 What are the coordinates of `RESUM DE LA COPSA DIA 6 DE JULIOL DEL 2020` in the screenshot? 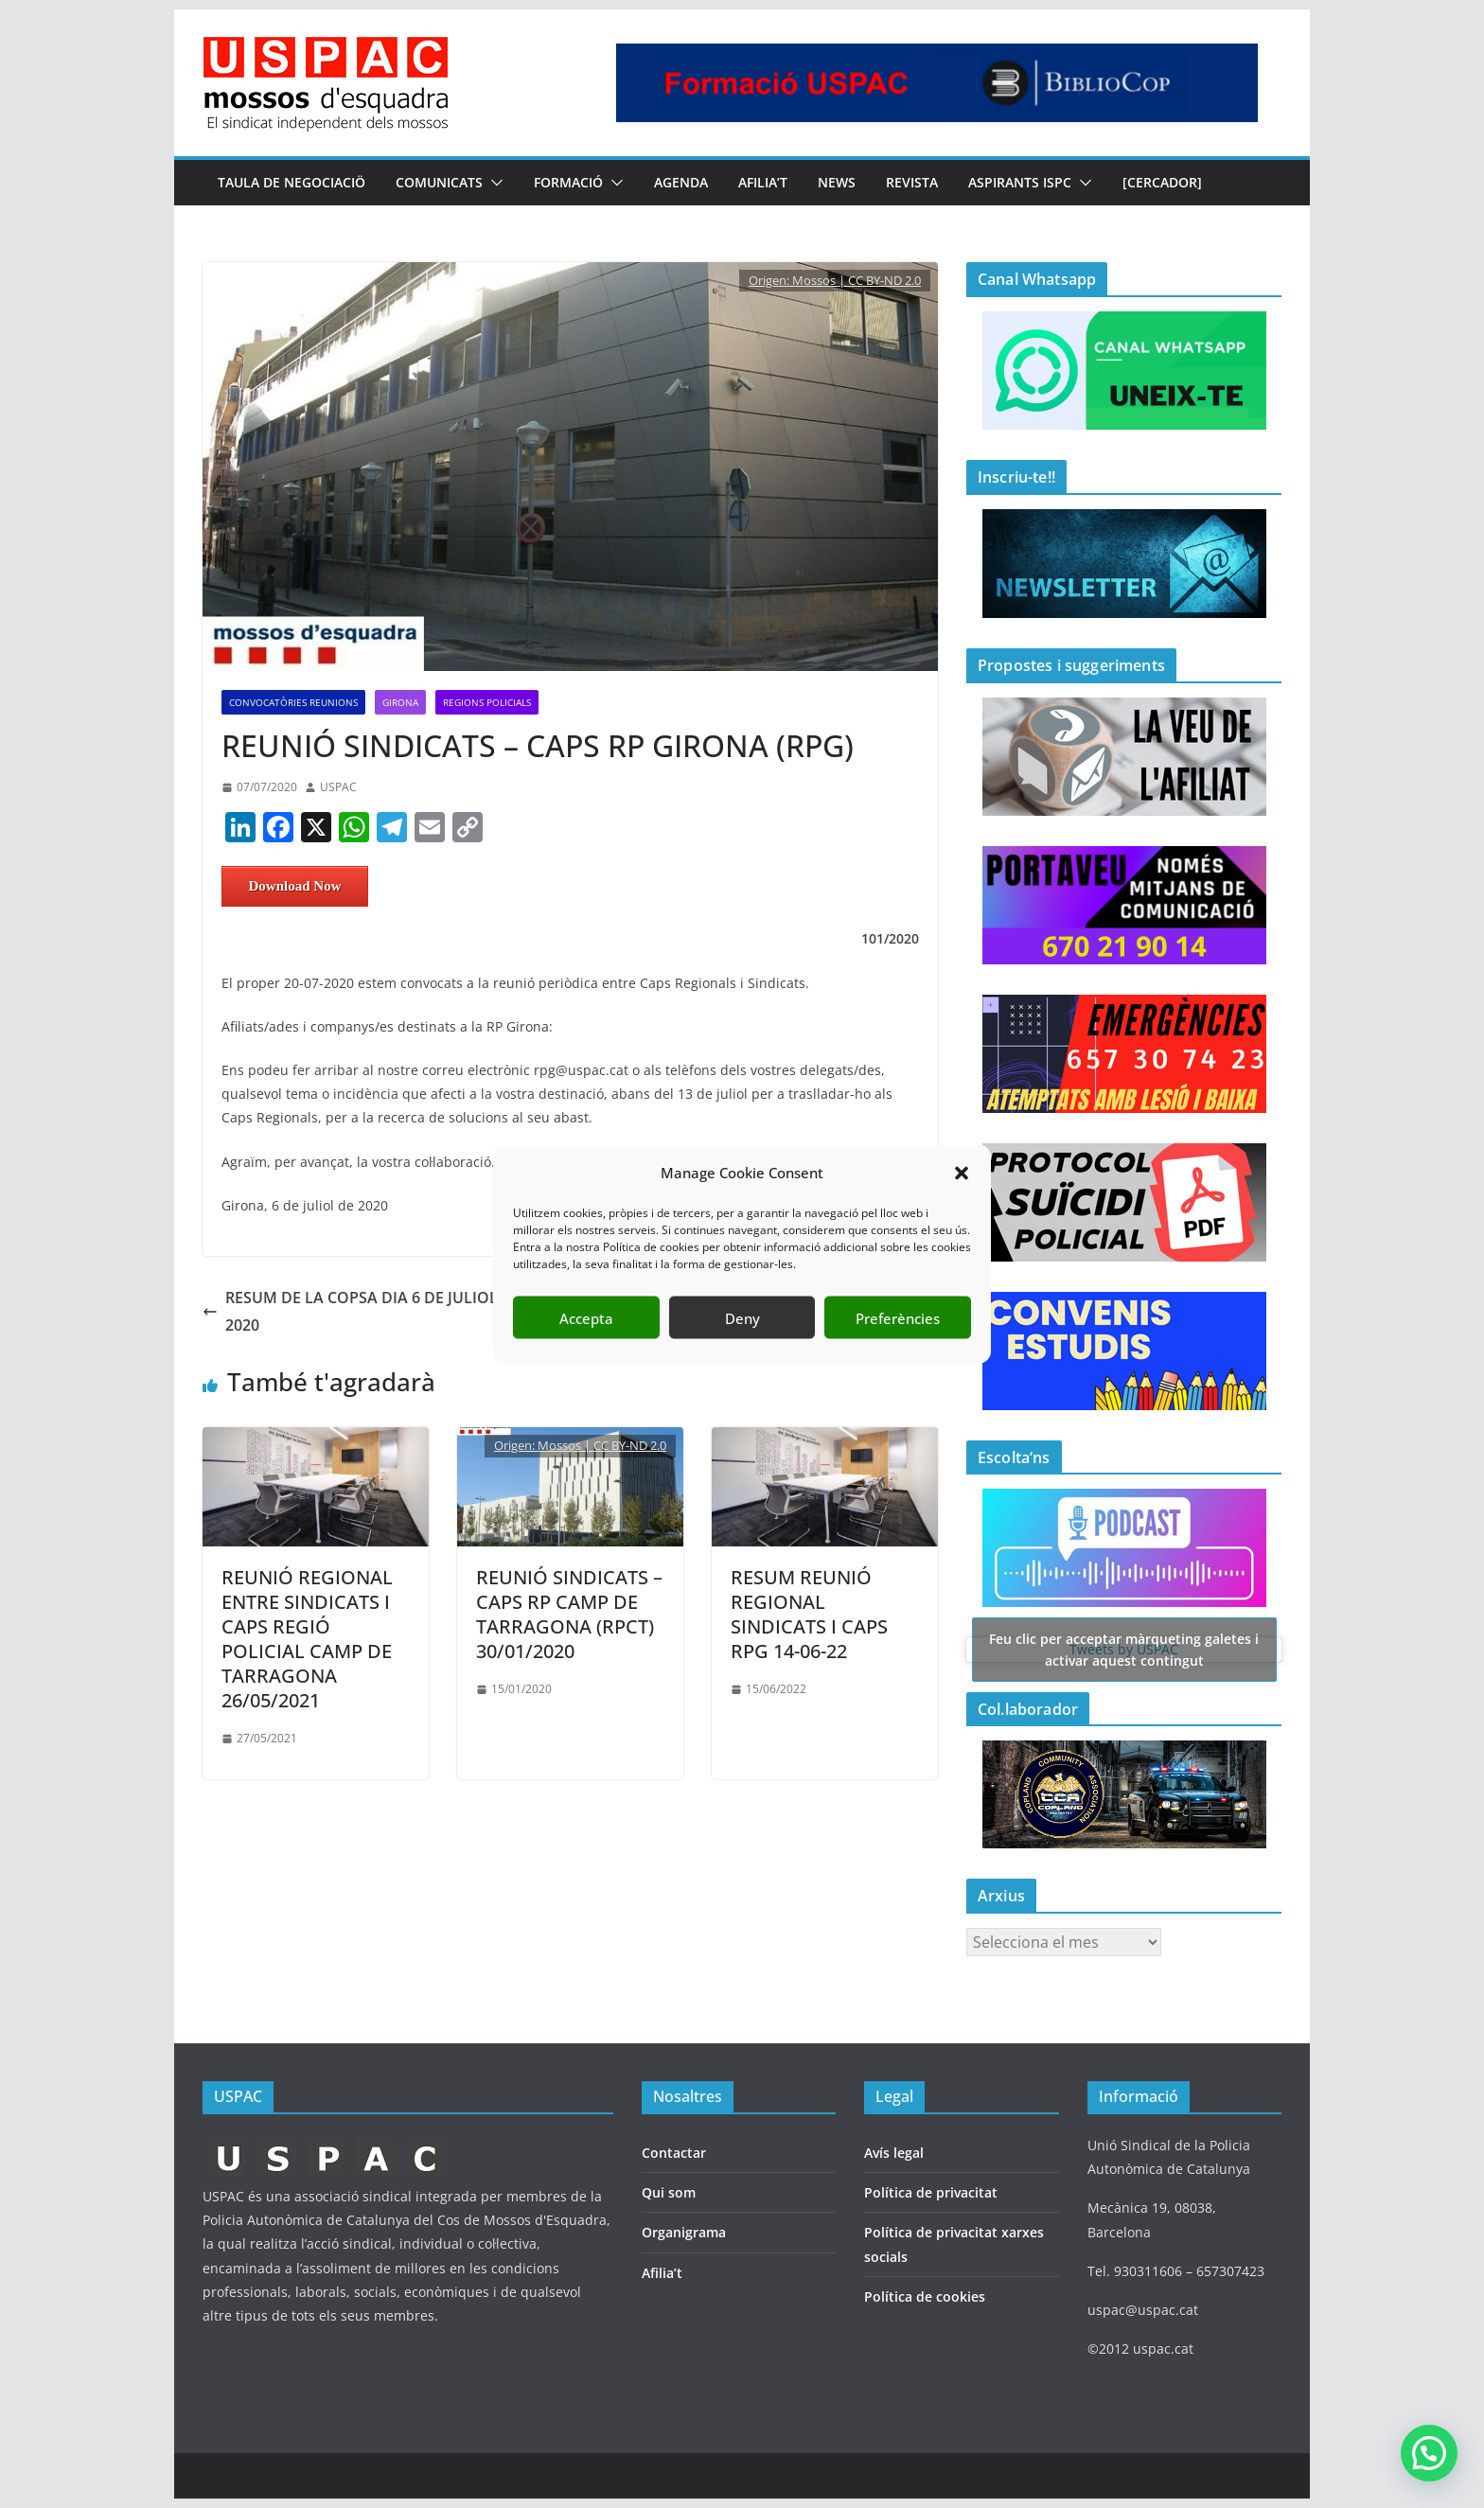 It's located at (366, 1311).